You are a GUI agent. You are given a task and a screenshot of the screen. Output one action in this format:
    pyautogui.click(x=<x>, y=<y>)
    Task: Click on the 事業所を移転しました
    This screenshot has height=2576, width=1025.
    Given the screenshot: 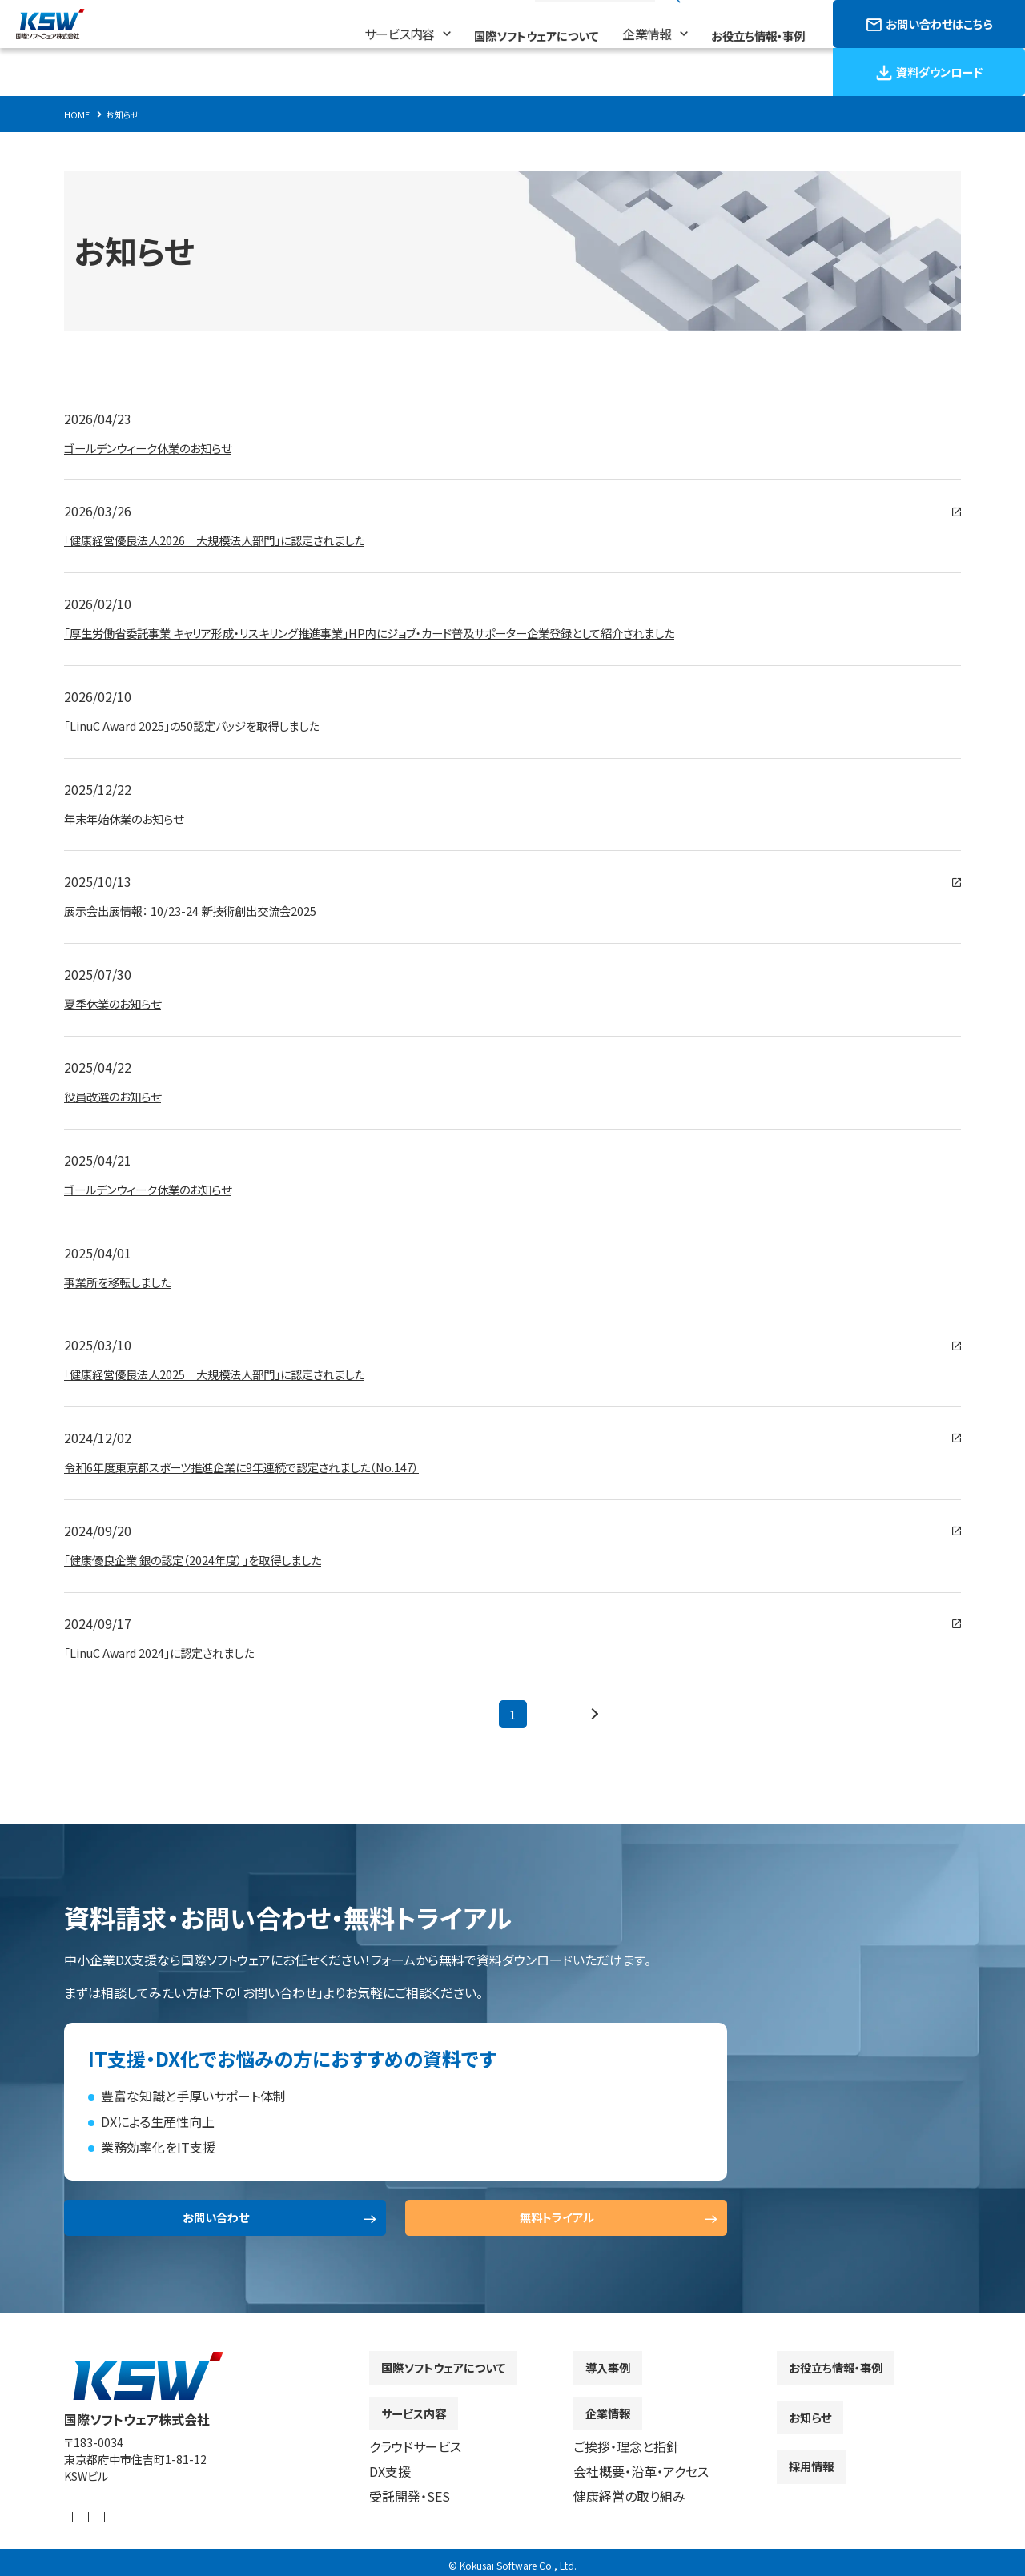 What is the action you would take?
    pyautogui.click(x=125, y=1281)
    